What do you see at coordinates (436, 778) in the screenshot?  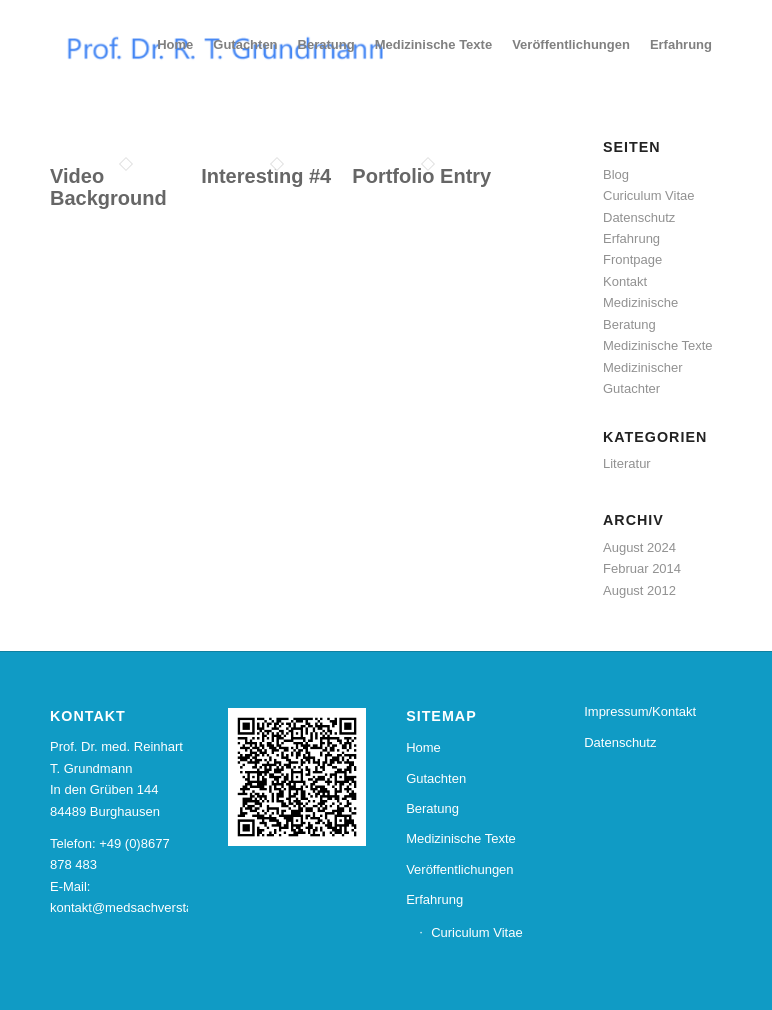 I see `Gutachten` at bounding box center [436, 778].